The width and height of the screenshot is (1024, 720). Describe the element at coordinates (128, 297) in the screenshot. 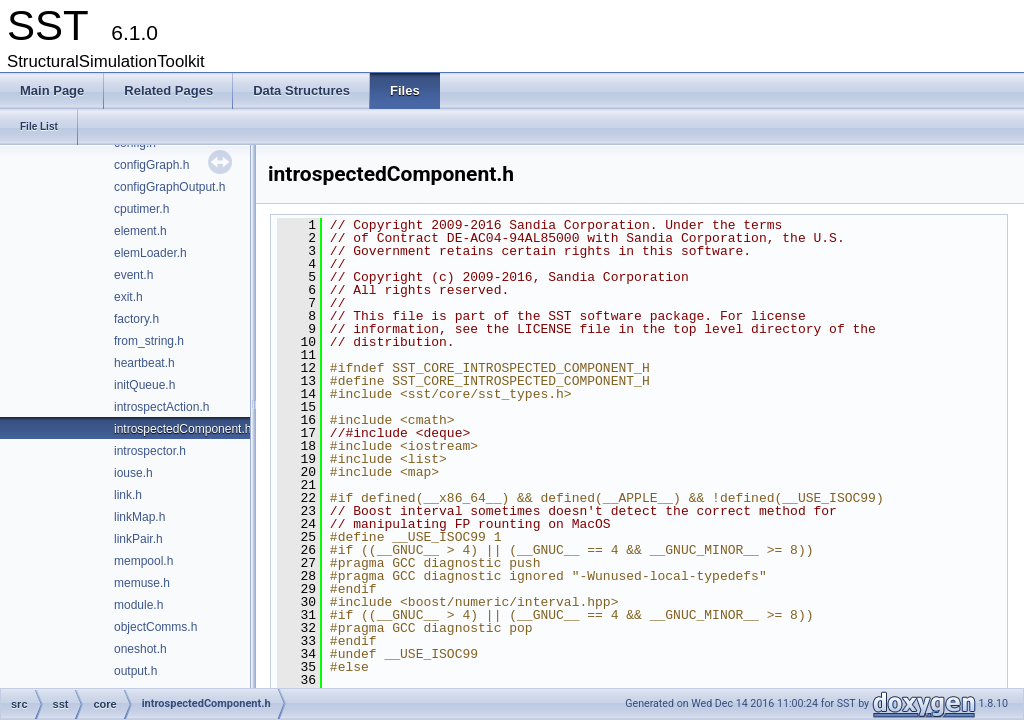

I see `exit.h` at that location.